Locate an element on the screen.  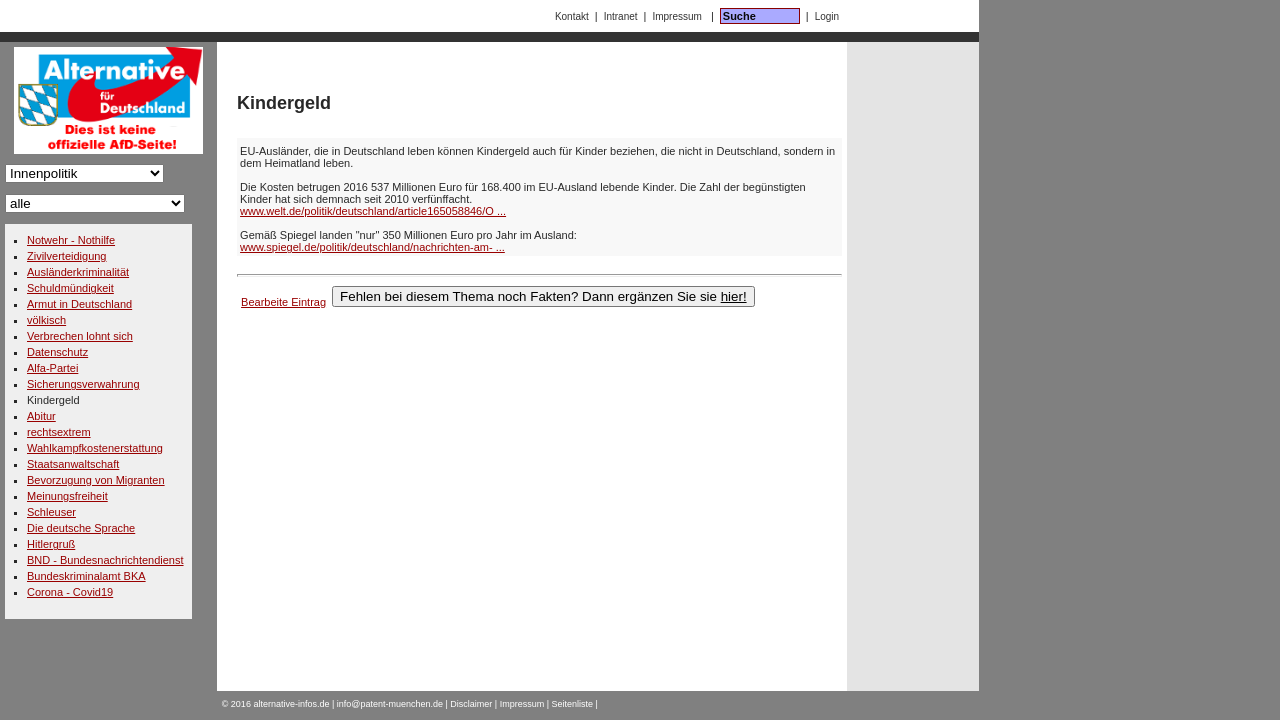
Corona - Covid19 is located at coordinates (70, 592).